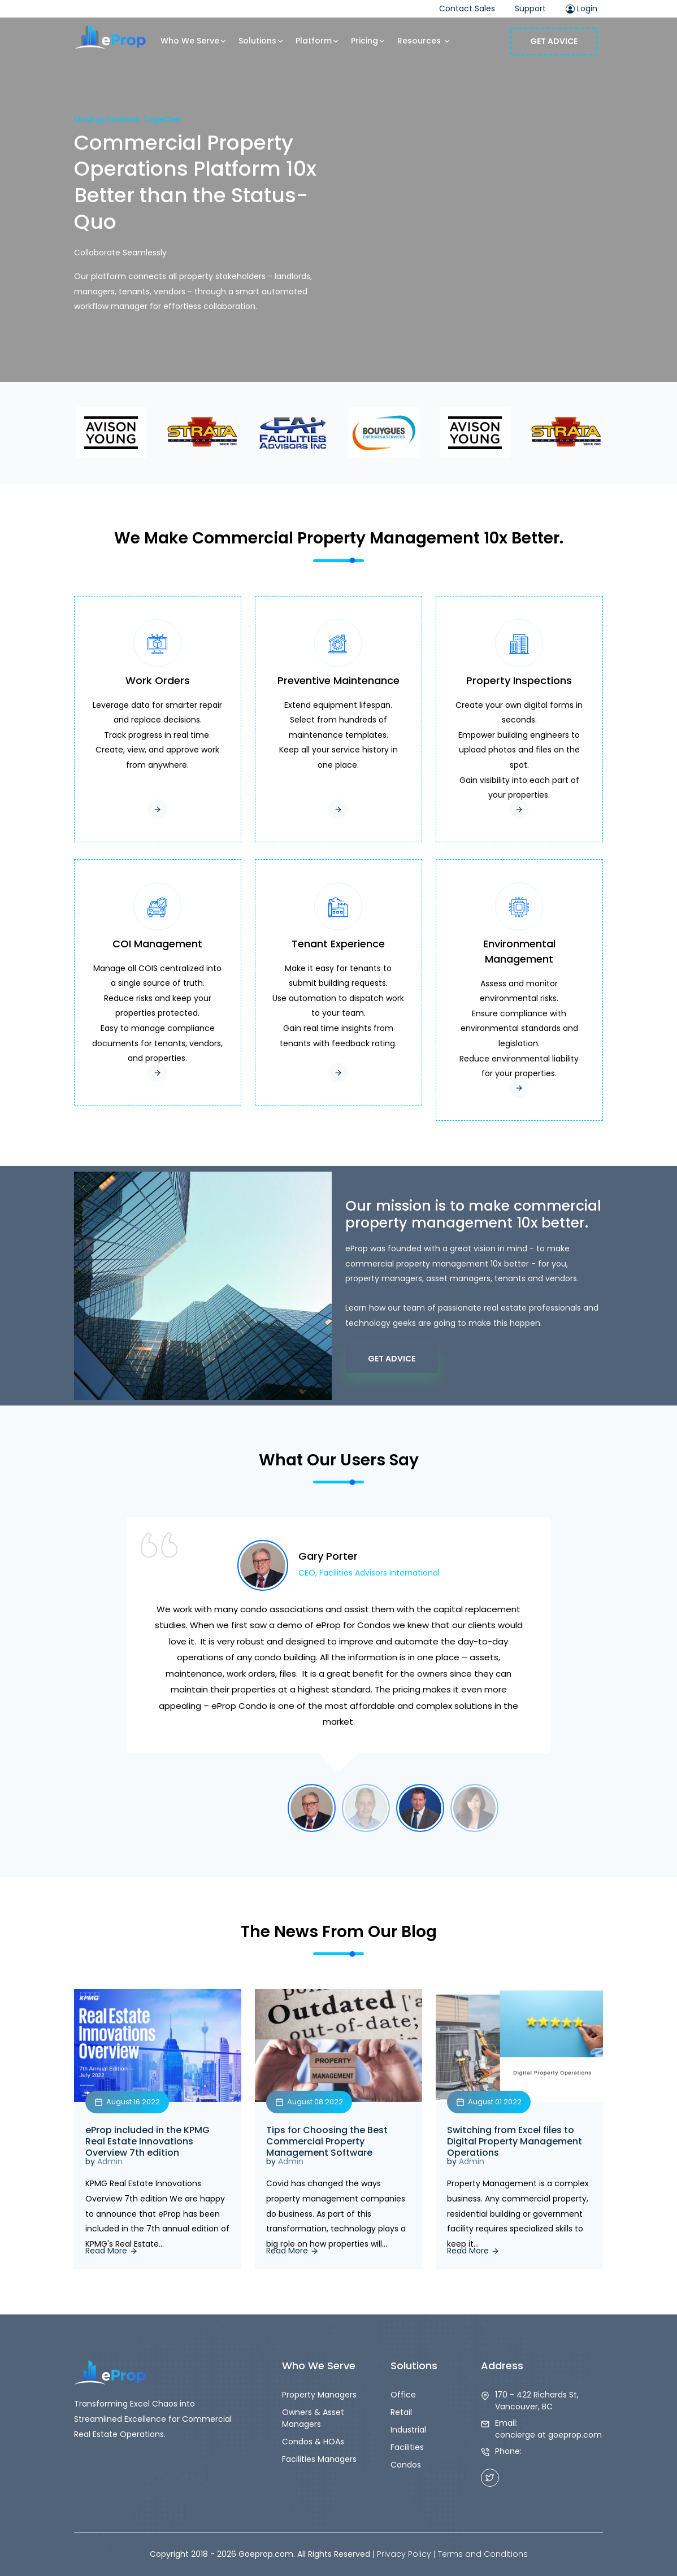 This screenshot has width=677, height=2576. Describe the element at coordinates (319, 2459) in the screenshot. I see `Facilities Managers` at that location.